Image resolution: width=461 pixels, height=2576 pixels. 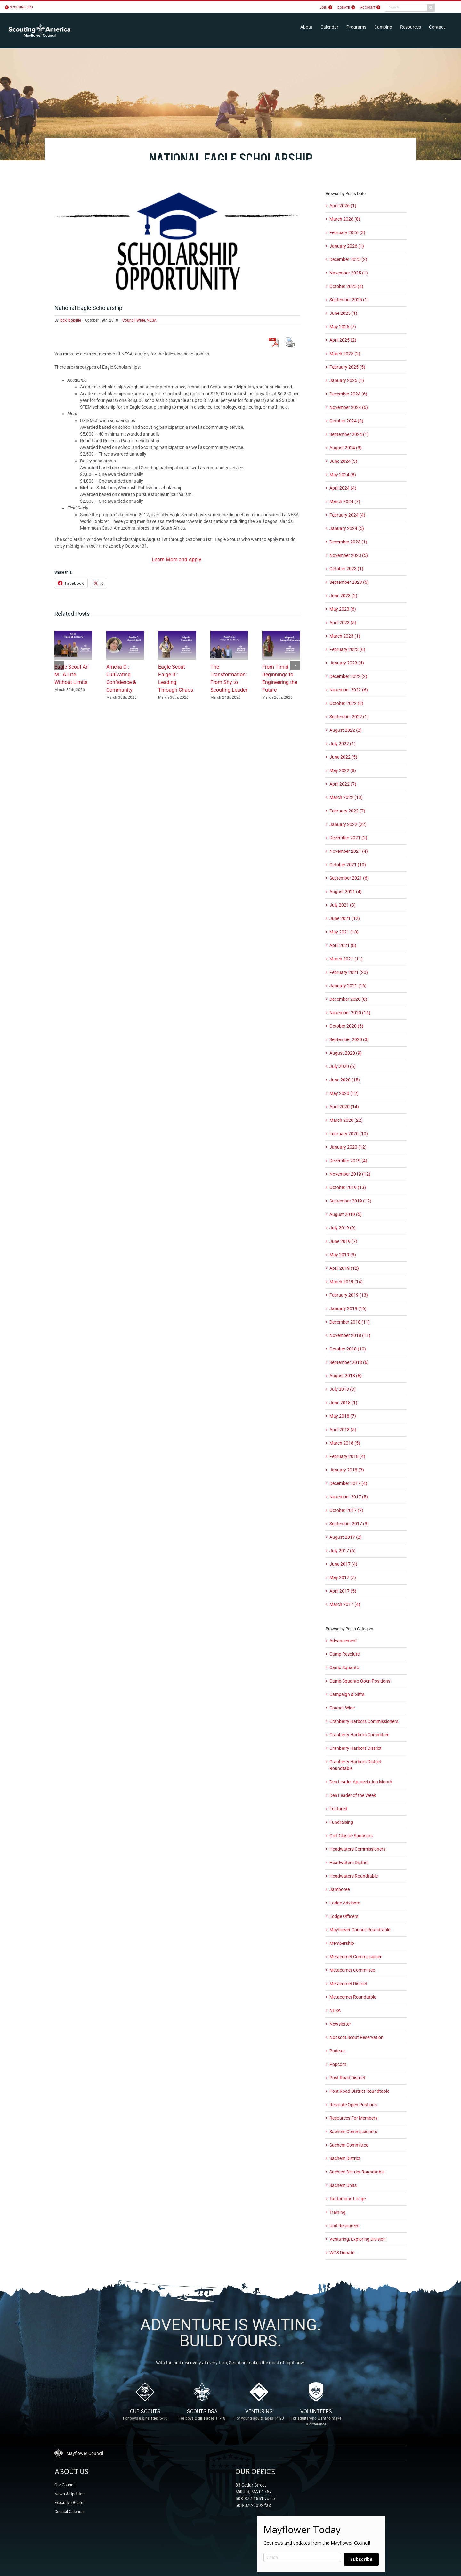 I want to click on June 2021 (12), so click(x=344, y=918).